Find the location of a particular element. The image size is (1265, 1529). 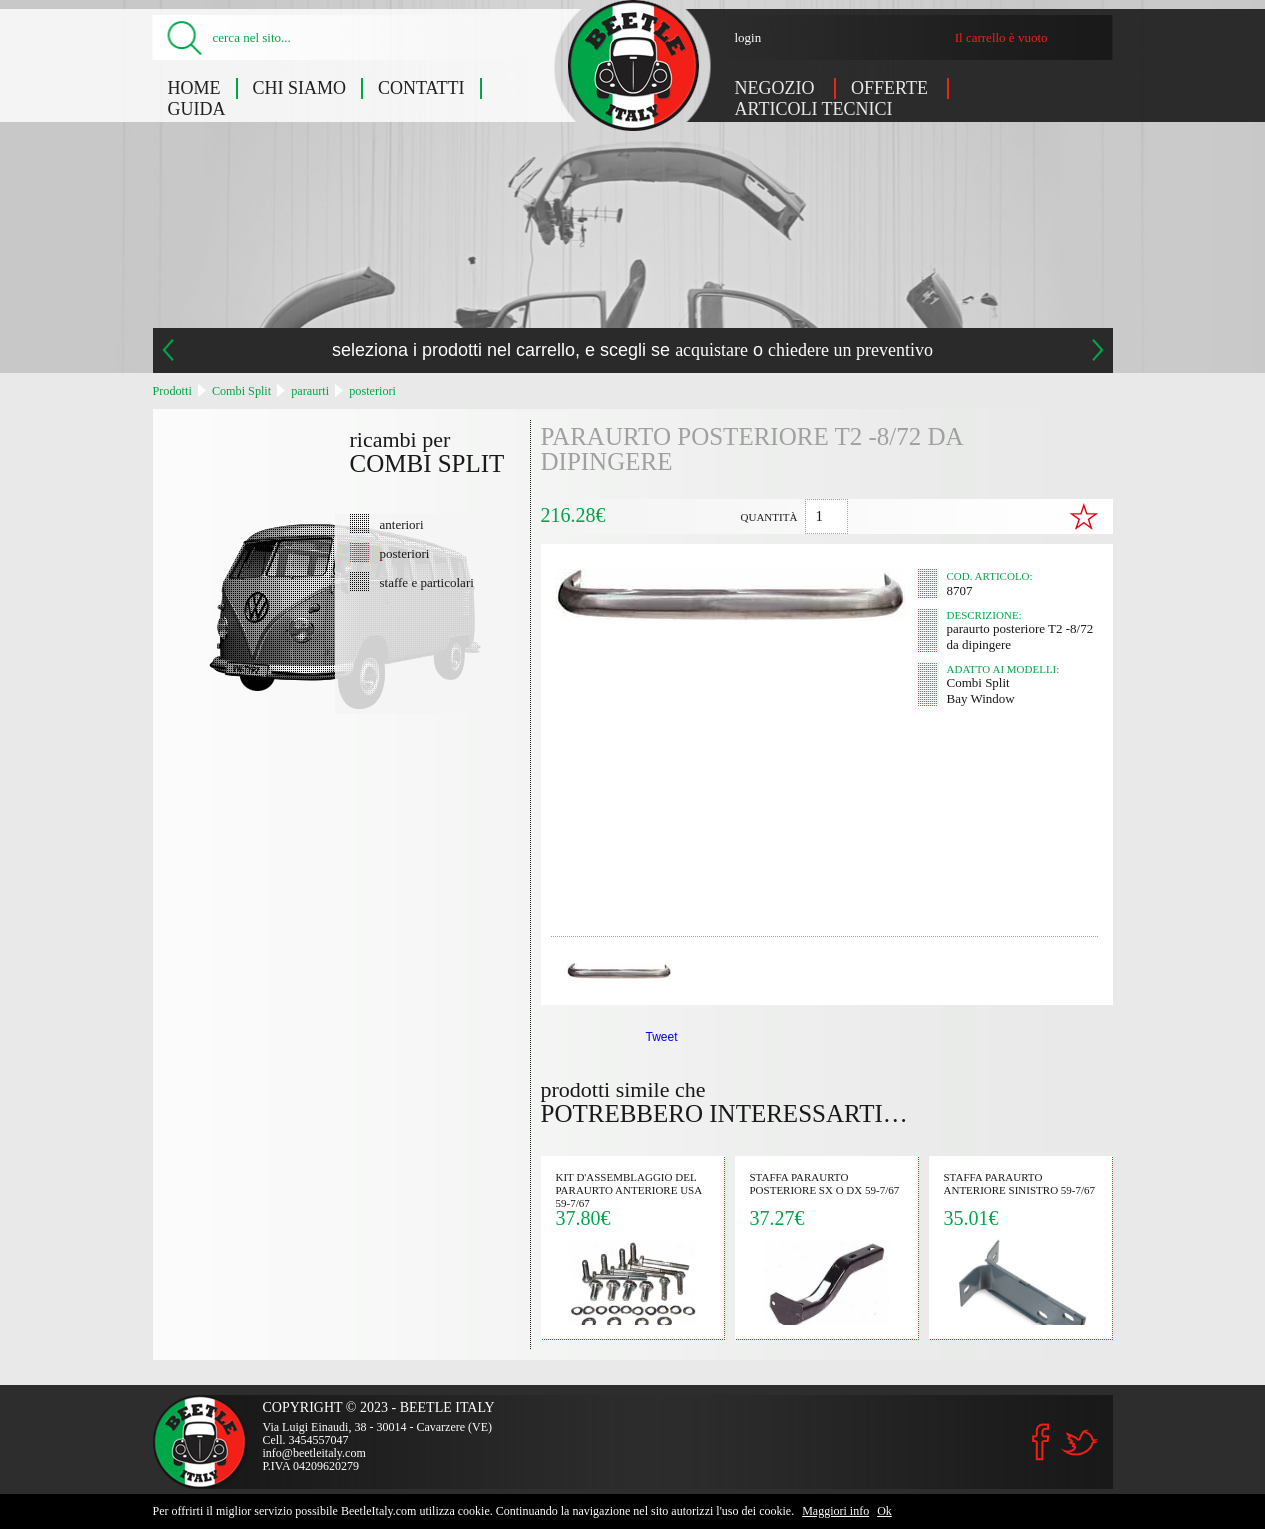

info@beetleitaly.com is located at coordinates (314, 1453).